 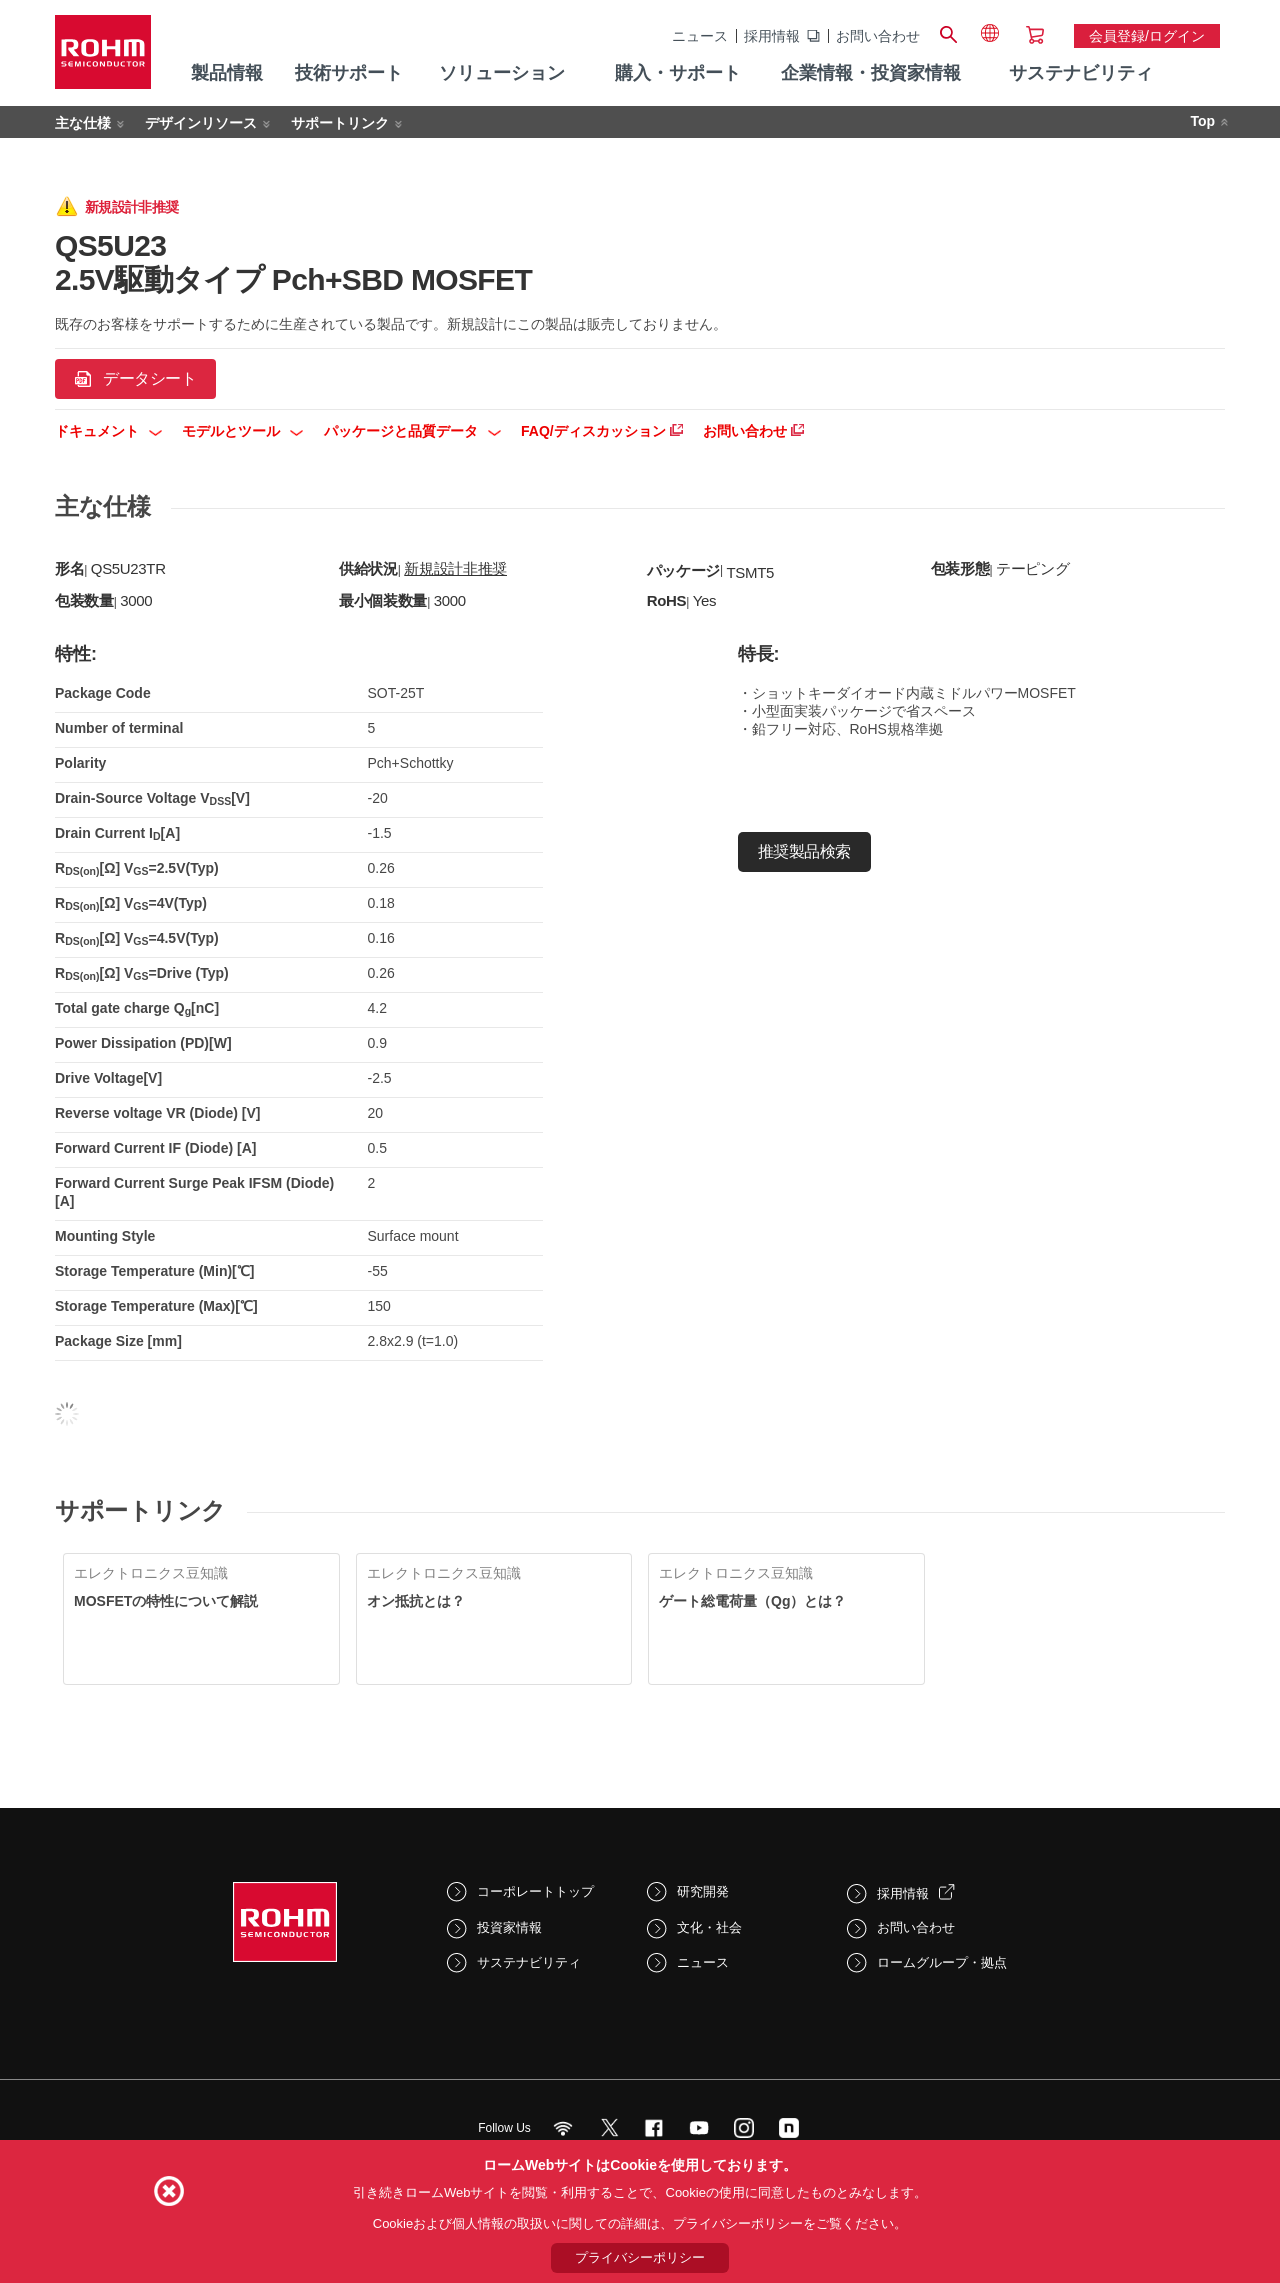 What do you see at coordinates (878, 36) in the screenshot?
I see `お問い合わせ` at bounding box center [878, 36].